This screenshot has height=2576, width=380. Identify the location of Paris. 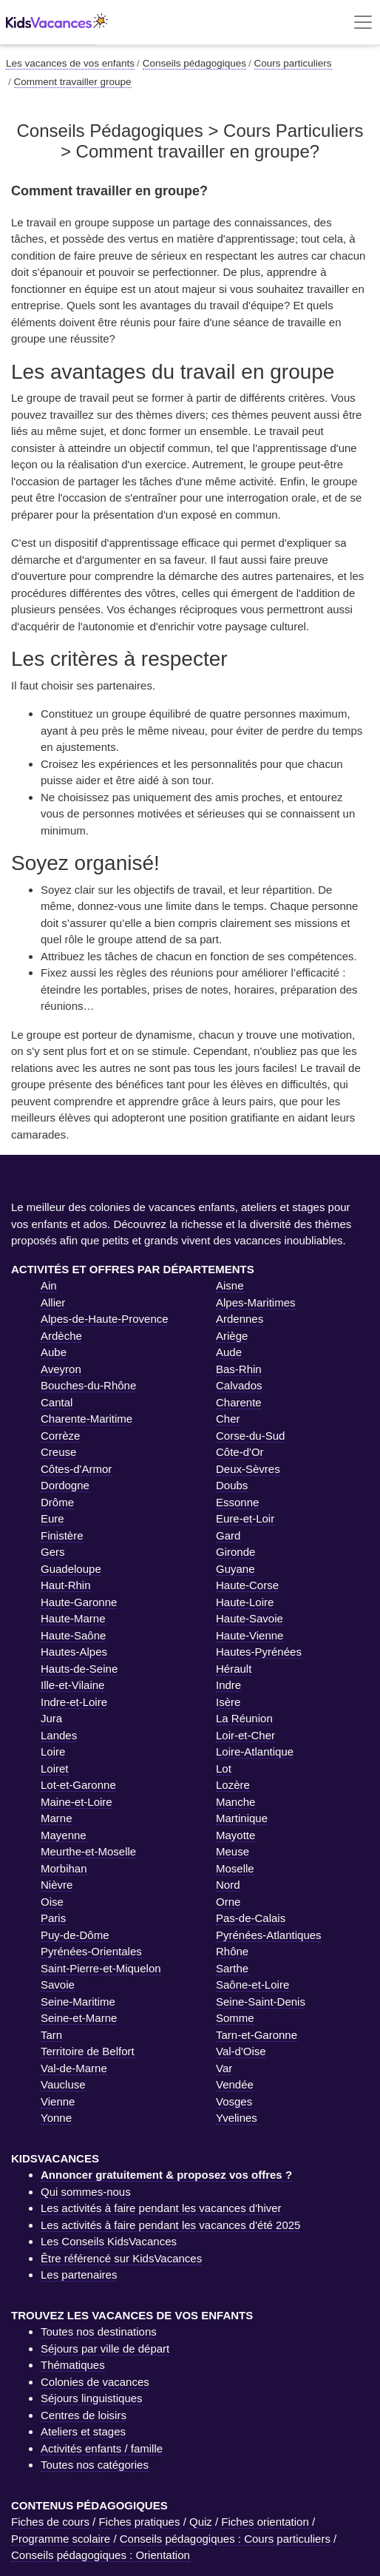
(53, 1918).